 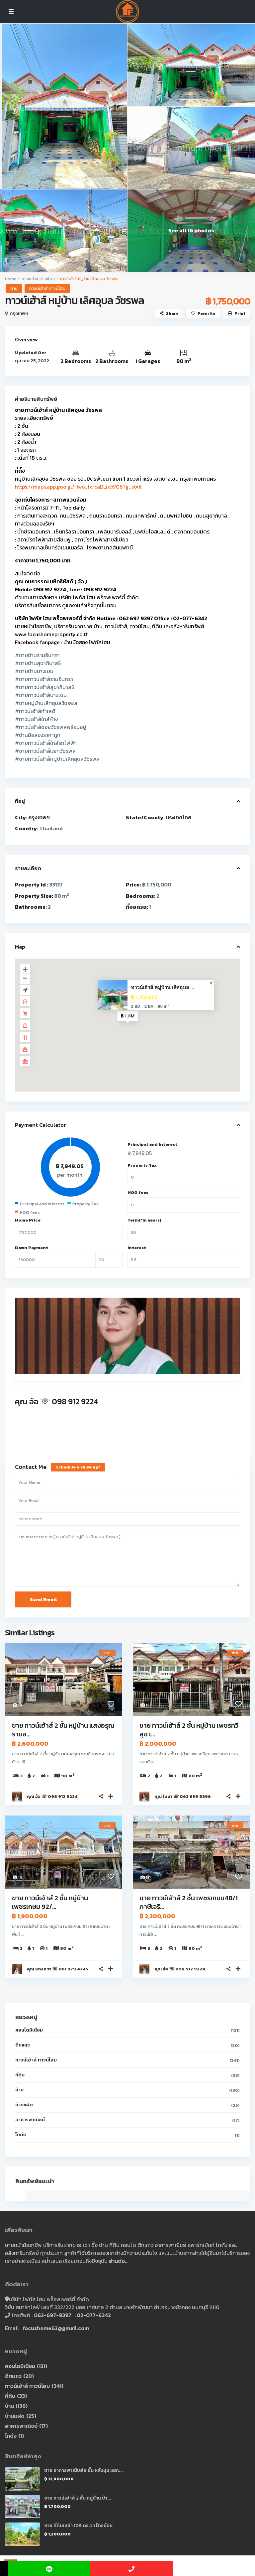 What do you see at coordinates (78, 2525) in the screenshot?
I see `ขาย ที่ดินเปล่า 109 ตร.วา ไทรน้อย` at bounding box center [78, 2525].